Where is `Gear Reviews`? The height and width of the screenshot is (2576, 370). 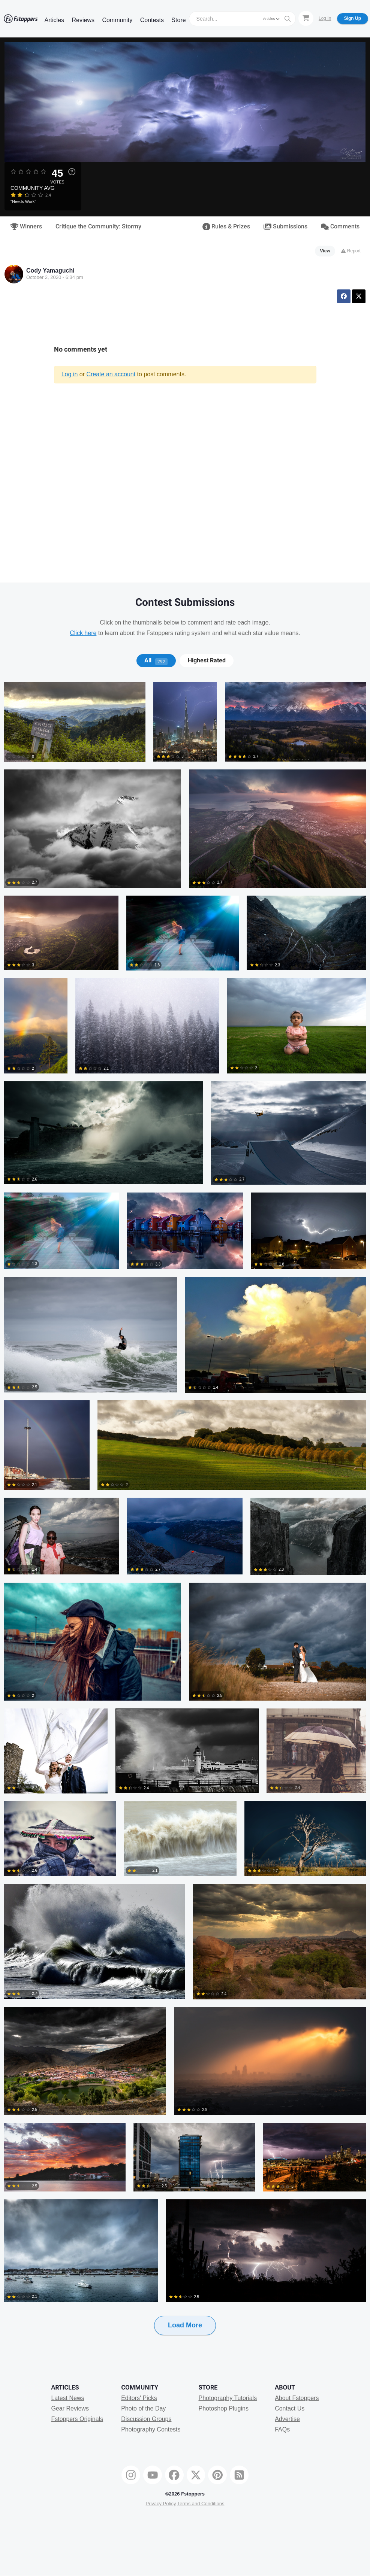
Gear Reviews is located at coordinates (69, 2408).